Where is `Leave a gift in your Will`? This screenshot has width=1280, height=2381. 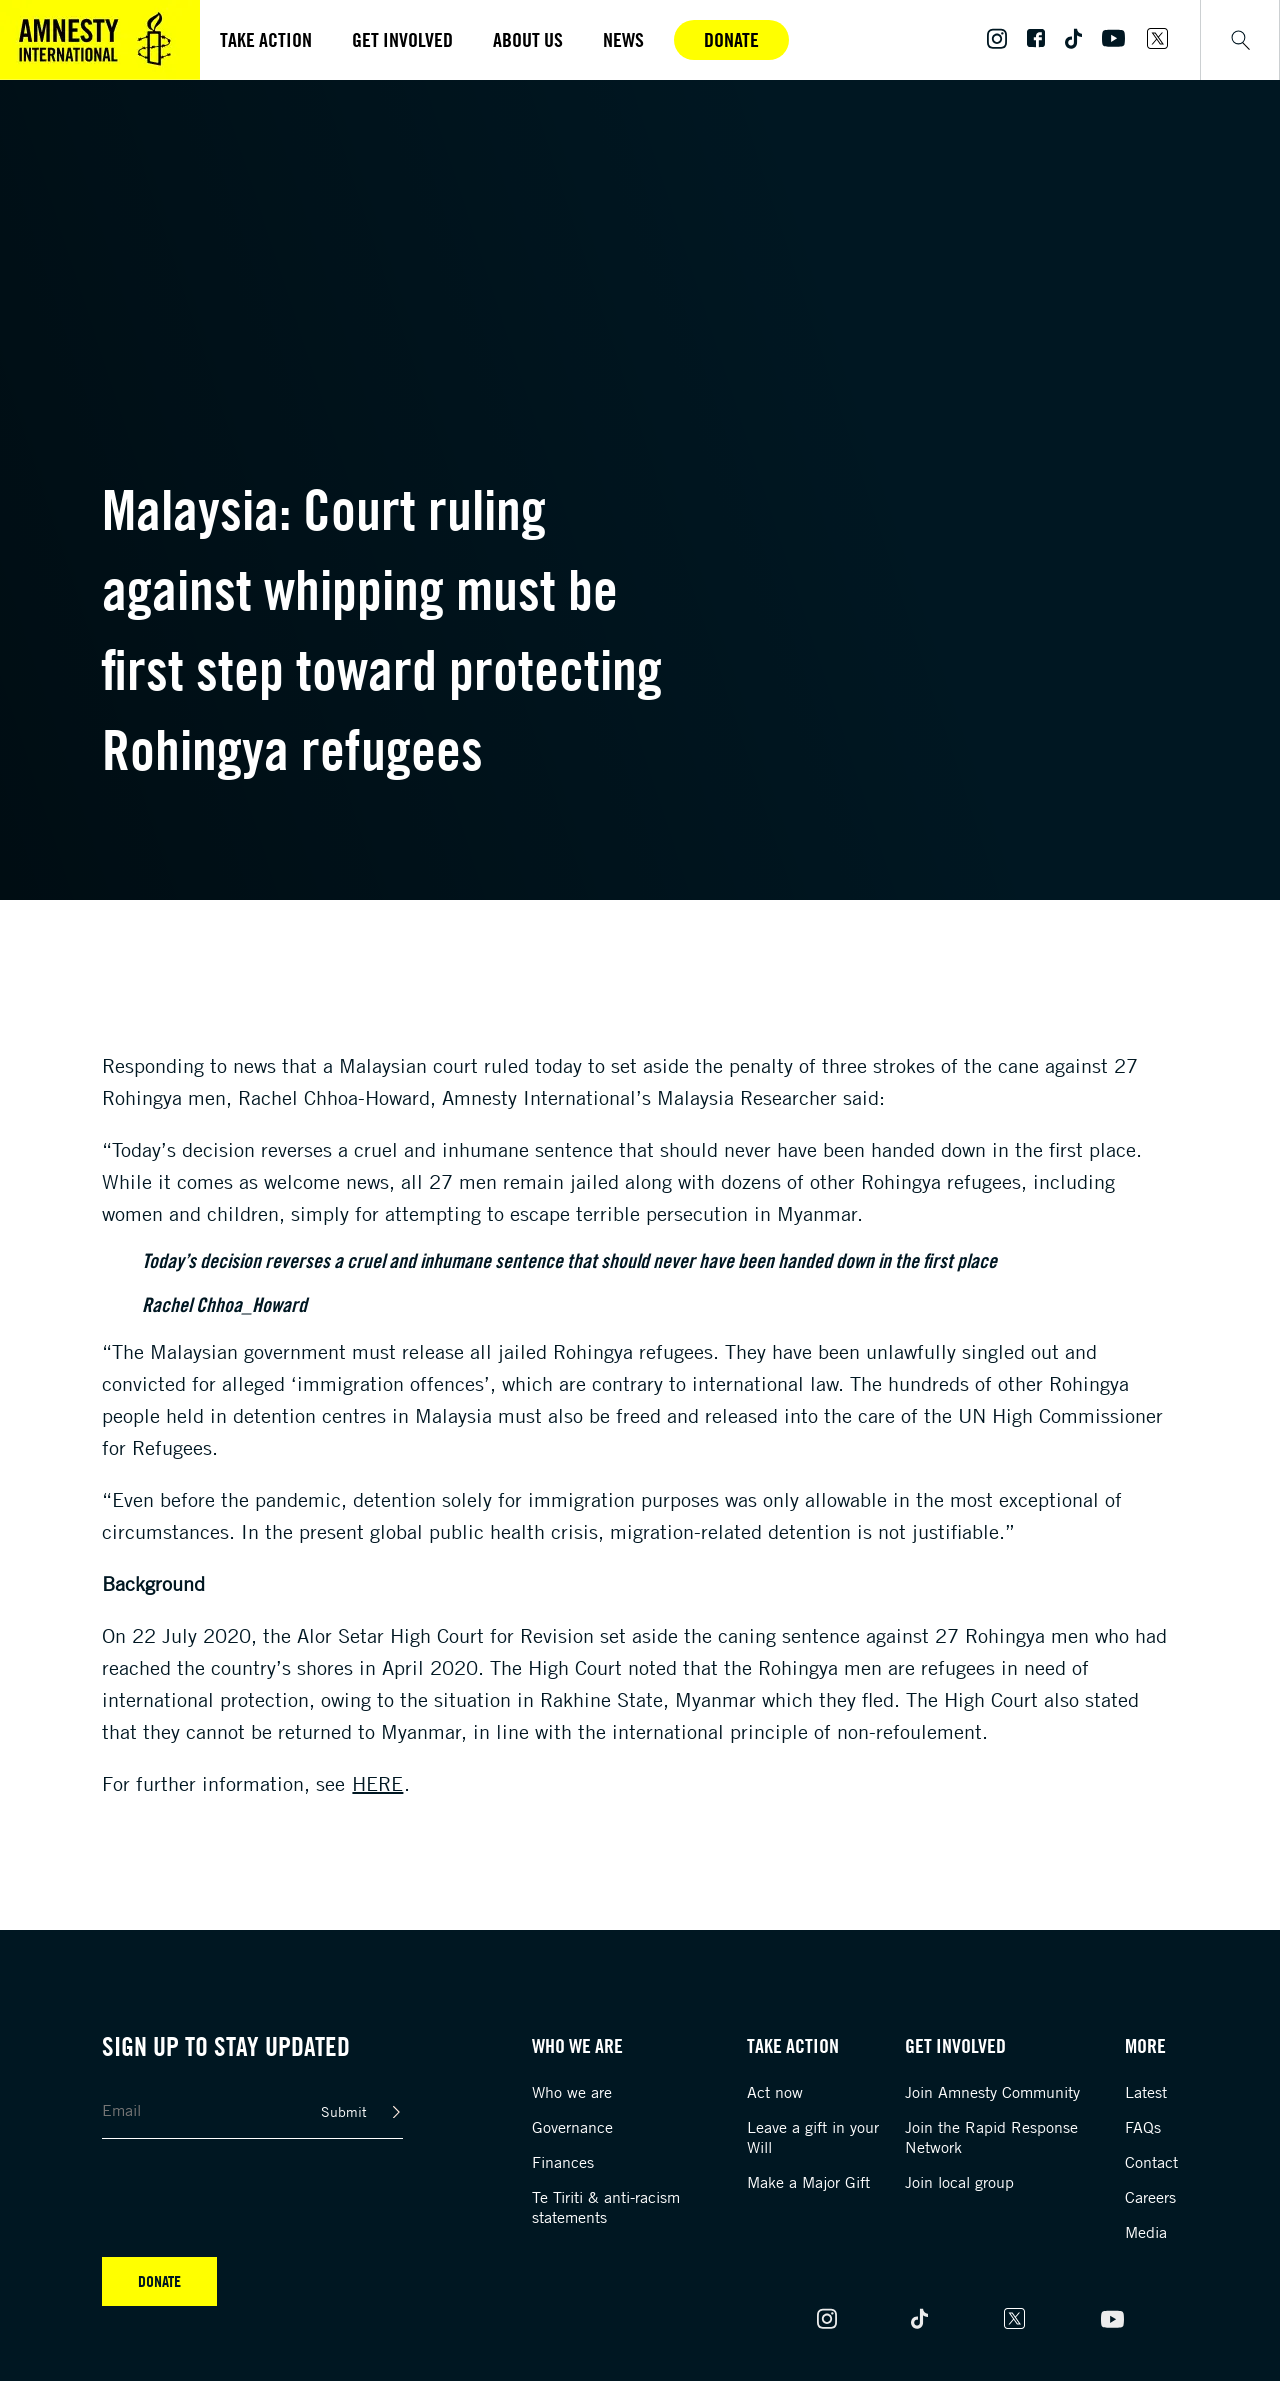
Leave a gift in your Will is located at coordinates (813, 2137).